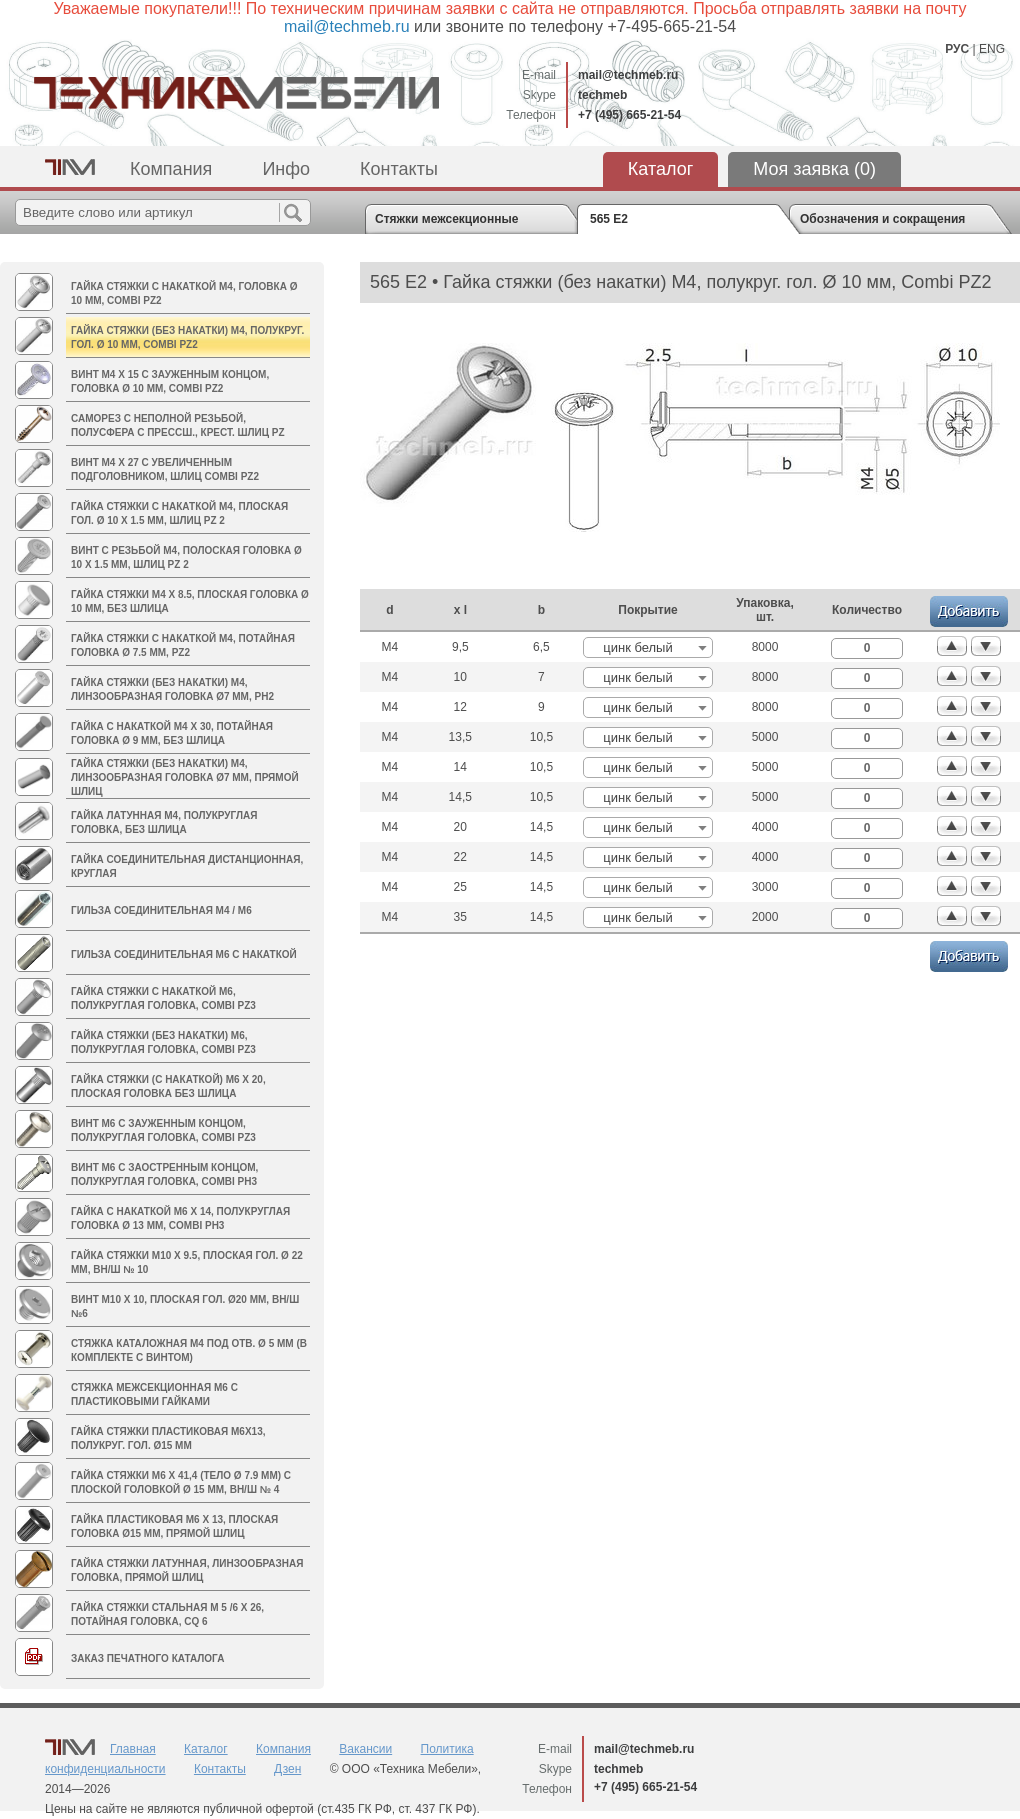  Describe the element at coordinates (184, 954) in the screenshot. I see `Гильза соединительная М6 с накаткой` at that location.